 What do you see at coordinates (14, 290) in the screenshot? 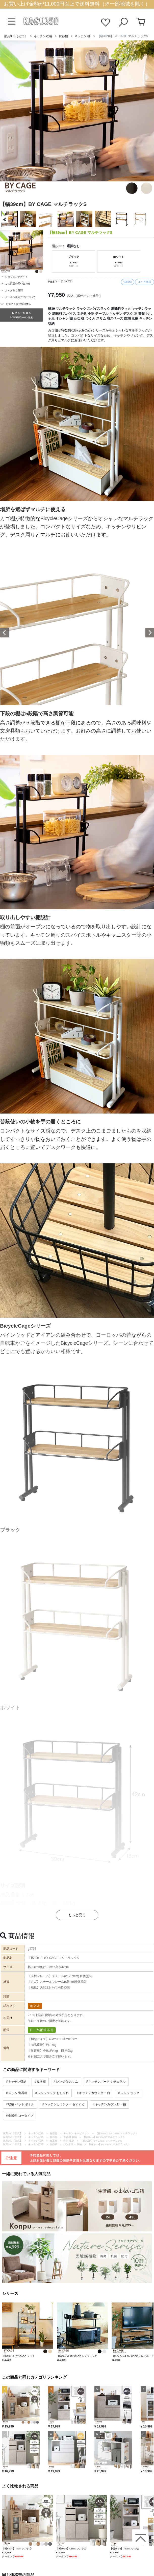
I see `よくあるご質問` at bounding box center [14, 290].